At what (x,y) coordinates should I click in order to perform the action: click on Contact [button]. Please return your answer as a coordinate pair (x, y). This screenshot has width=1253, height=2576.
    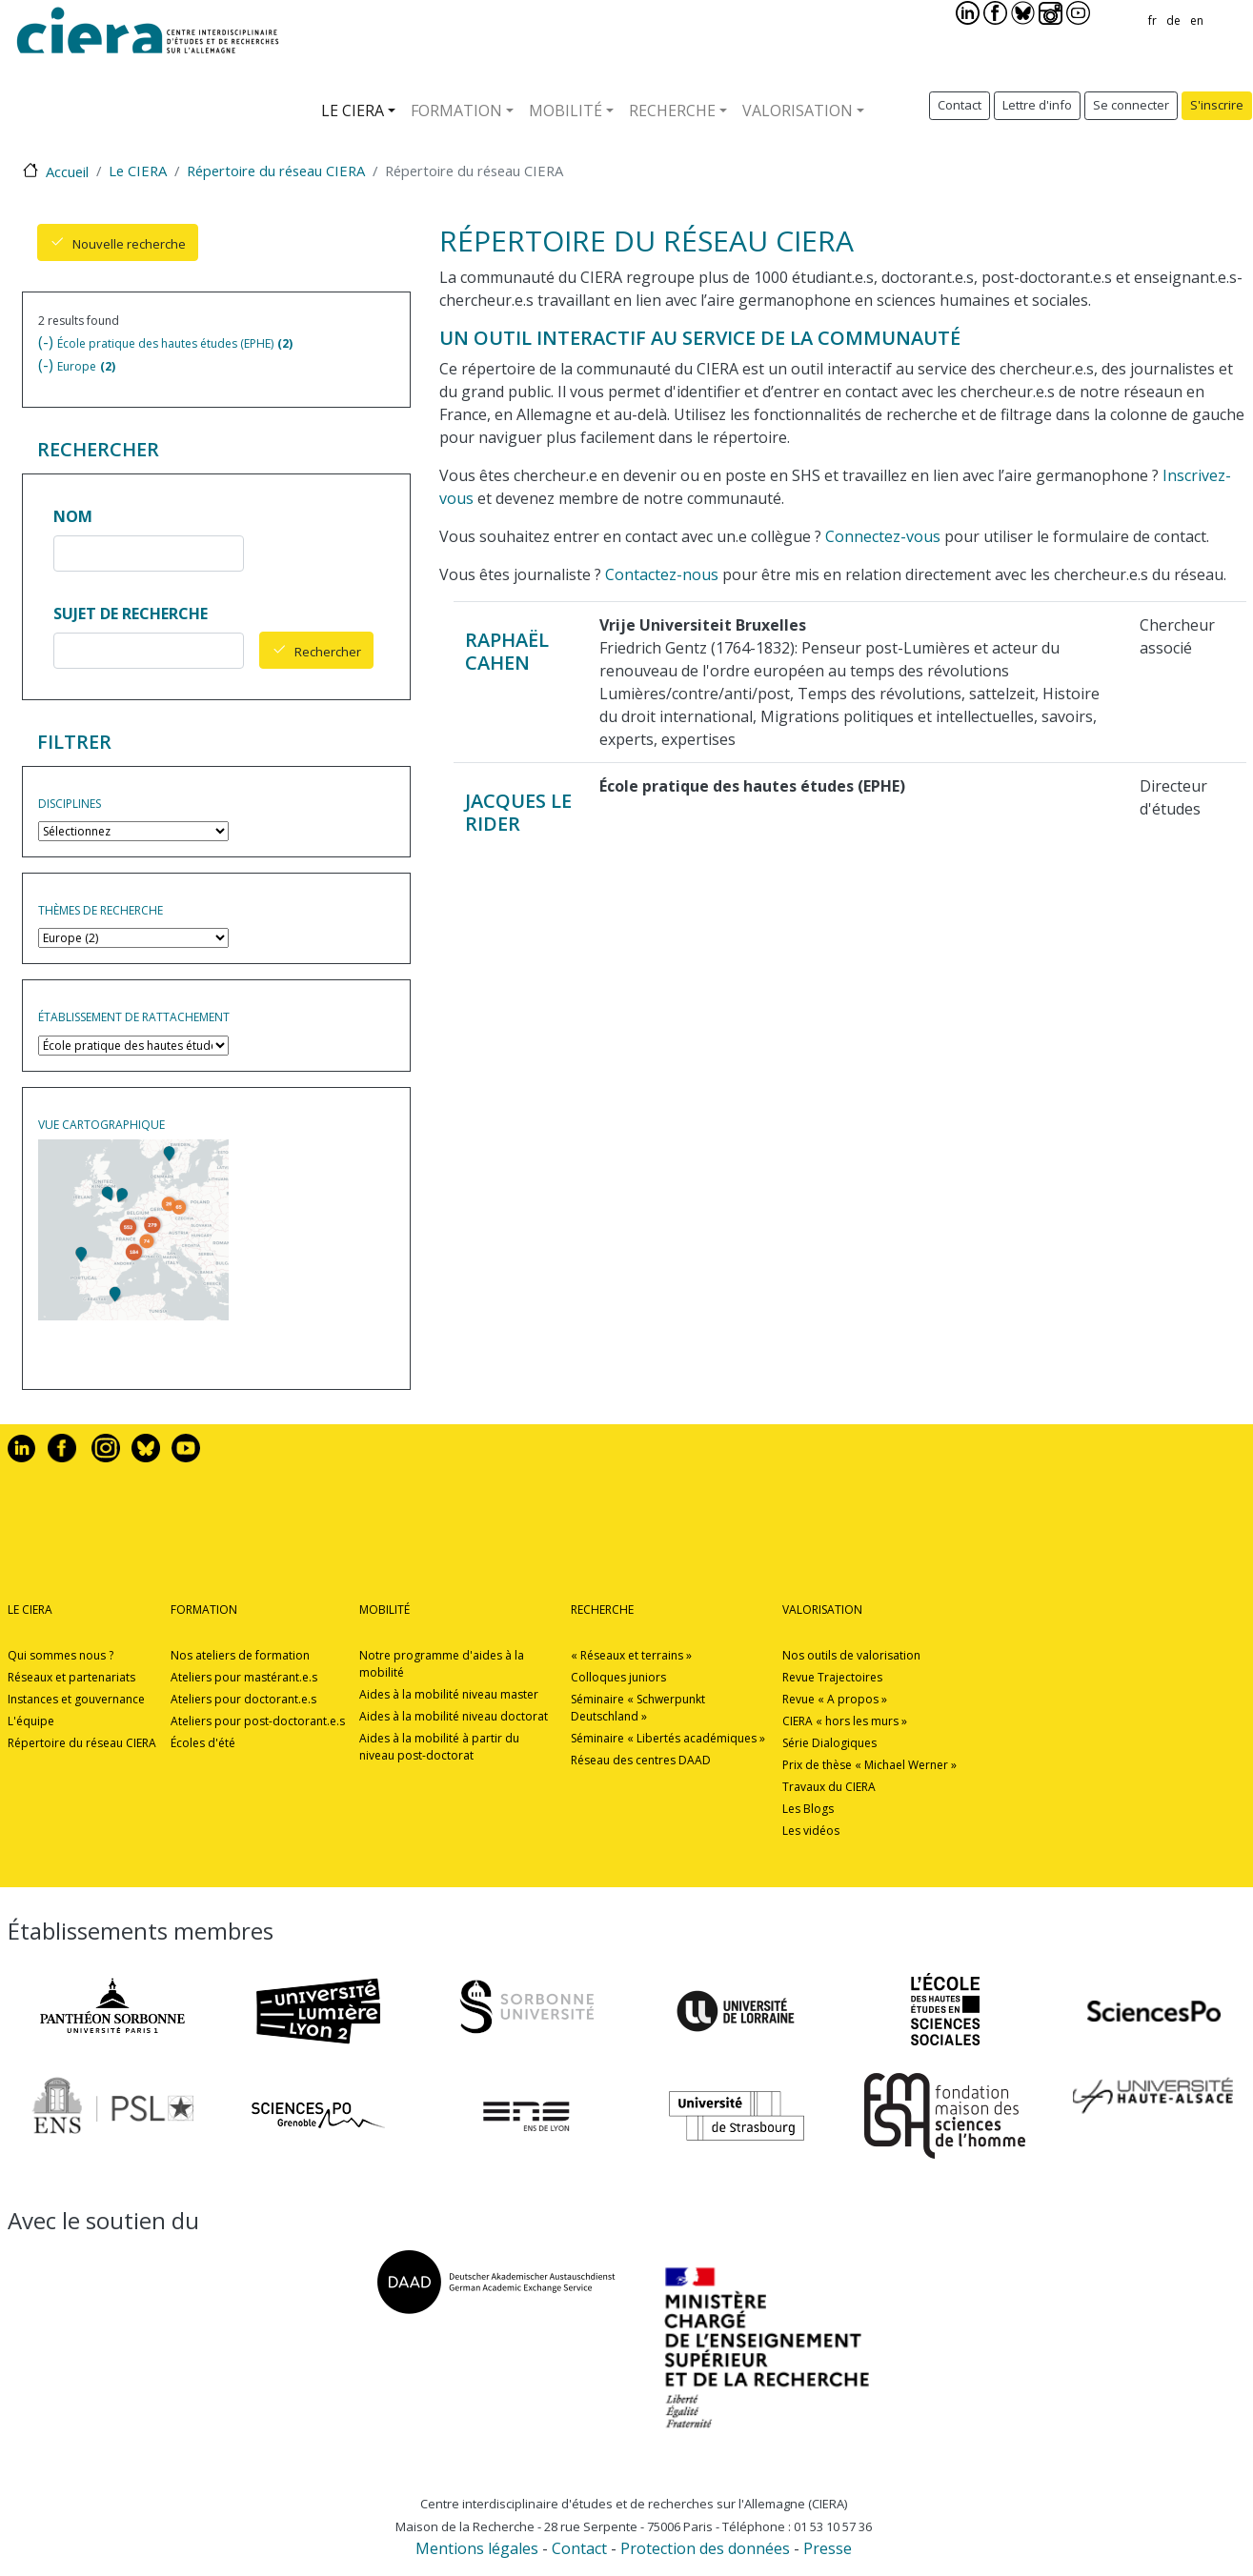
    Looking at the image, I should click on (959, 104).